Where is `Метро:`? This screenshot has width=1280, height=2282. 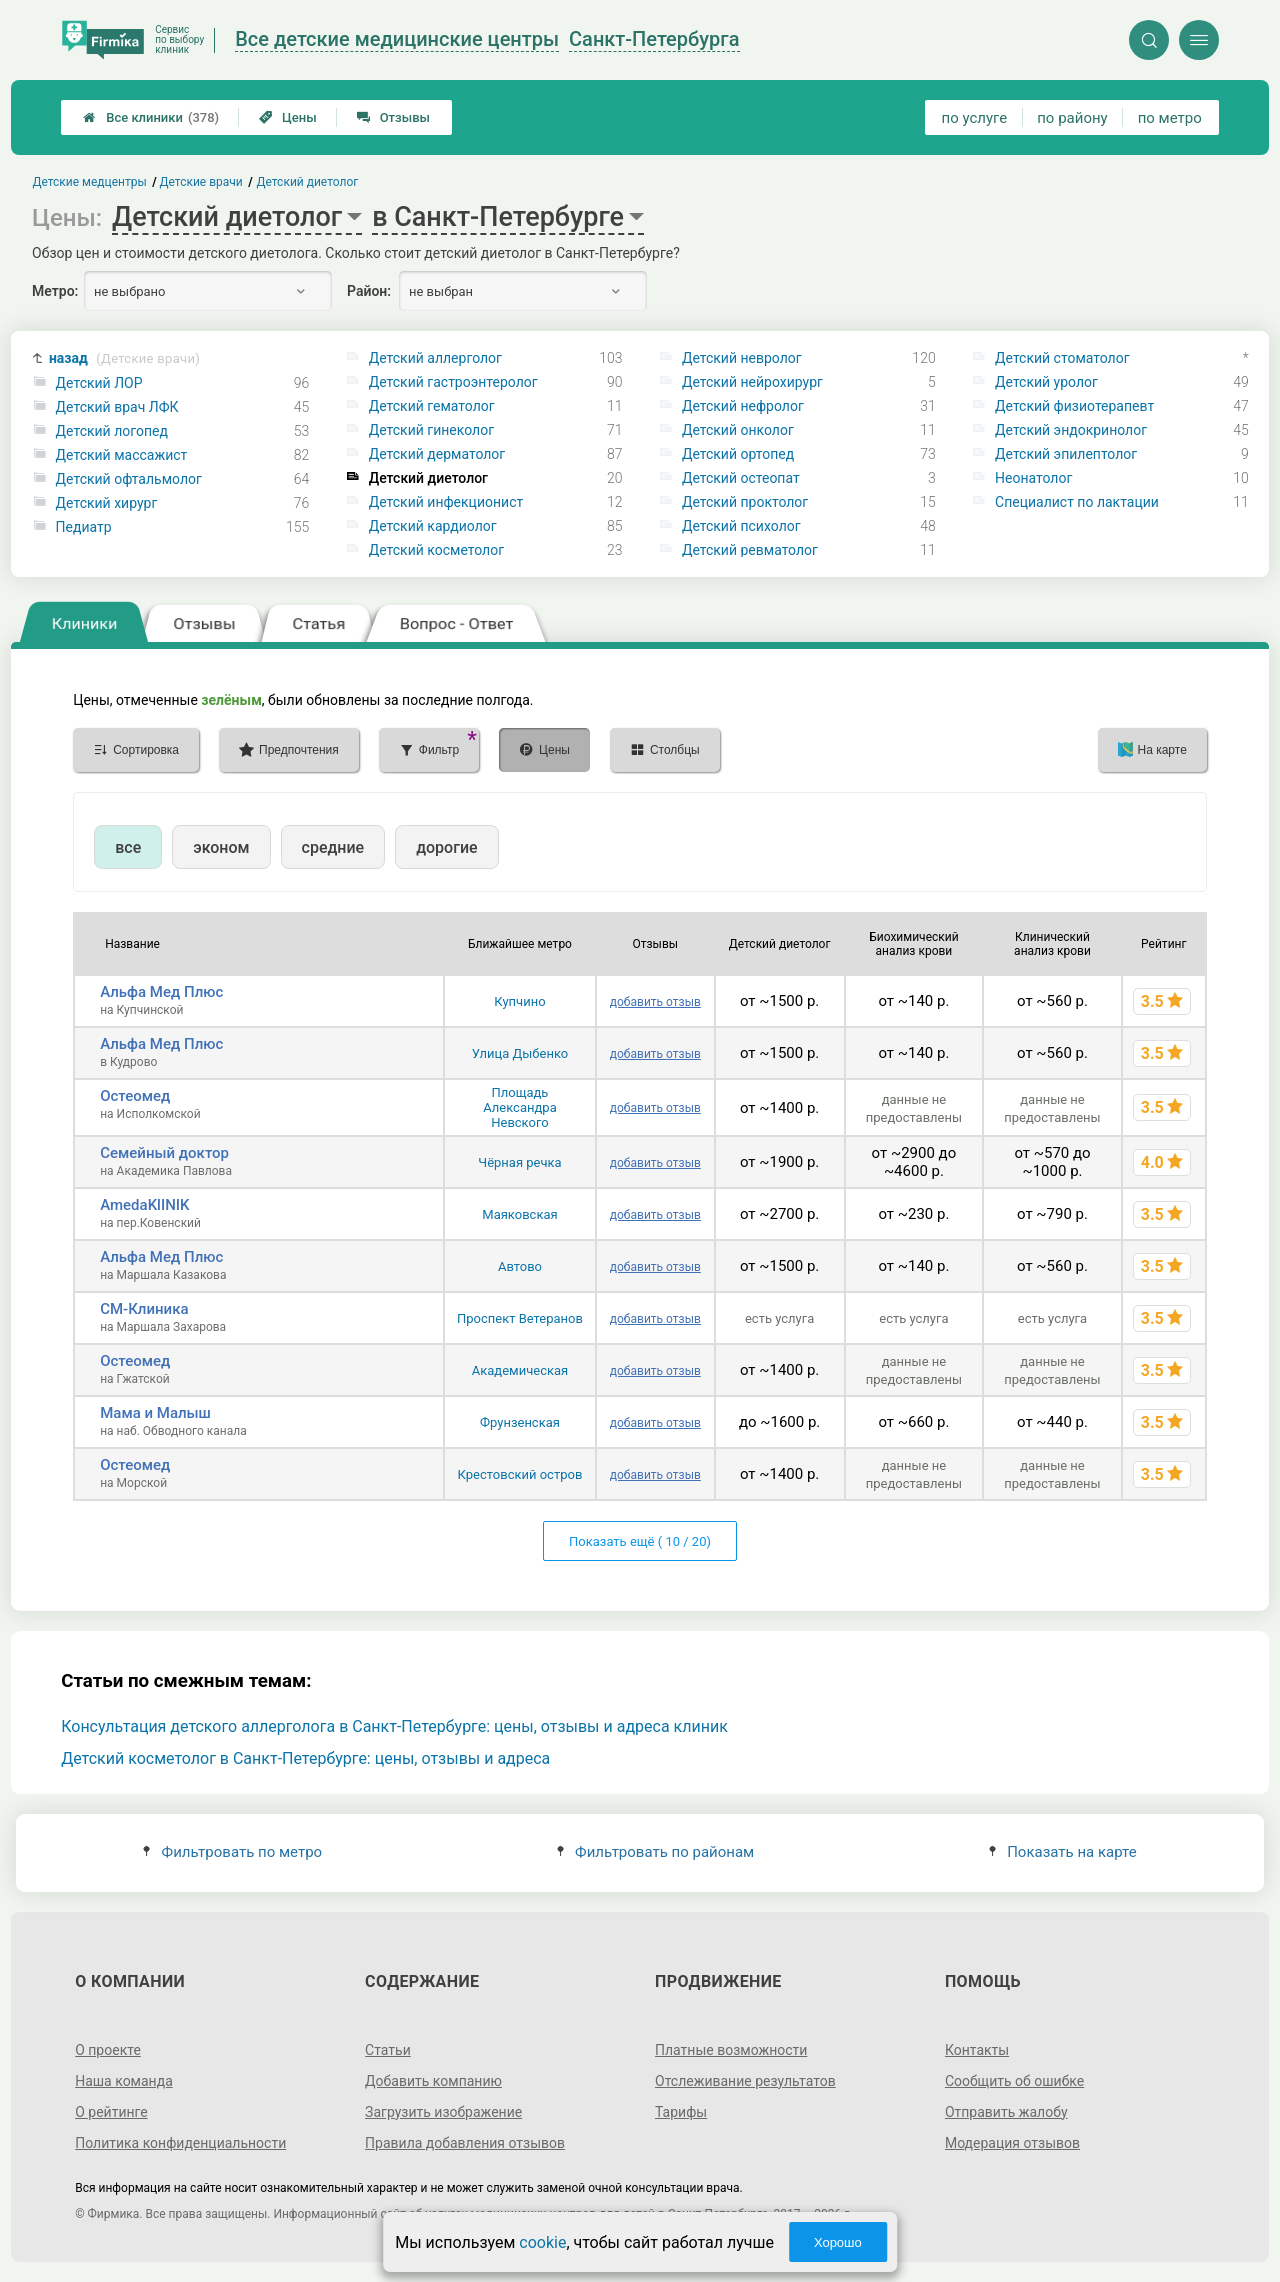 Метро: is located at coordinates (55, 291).